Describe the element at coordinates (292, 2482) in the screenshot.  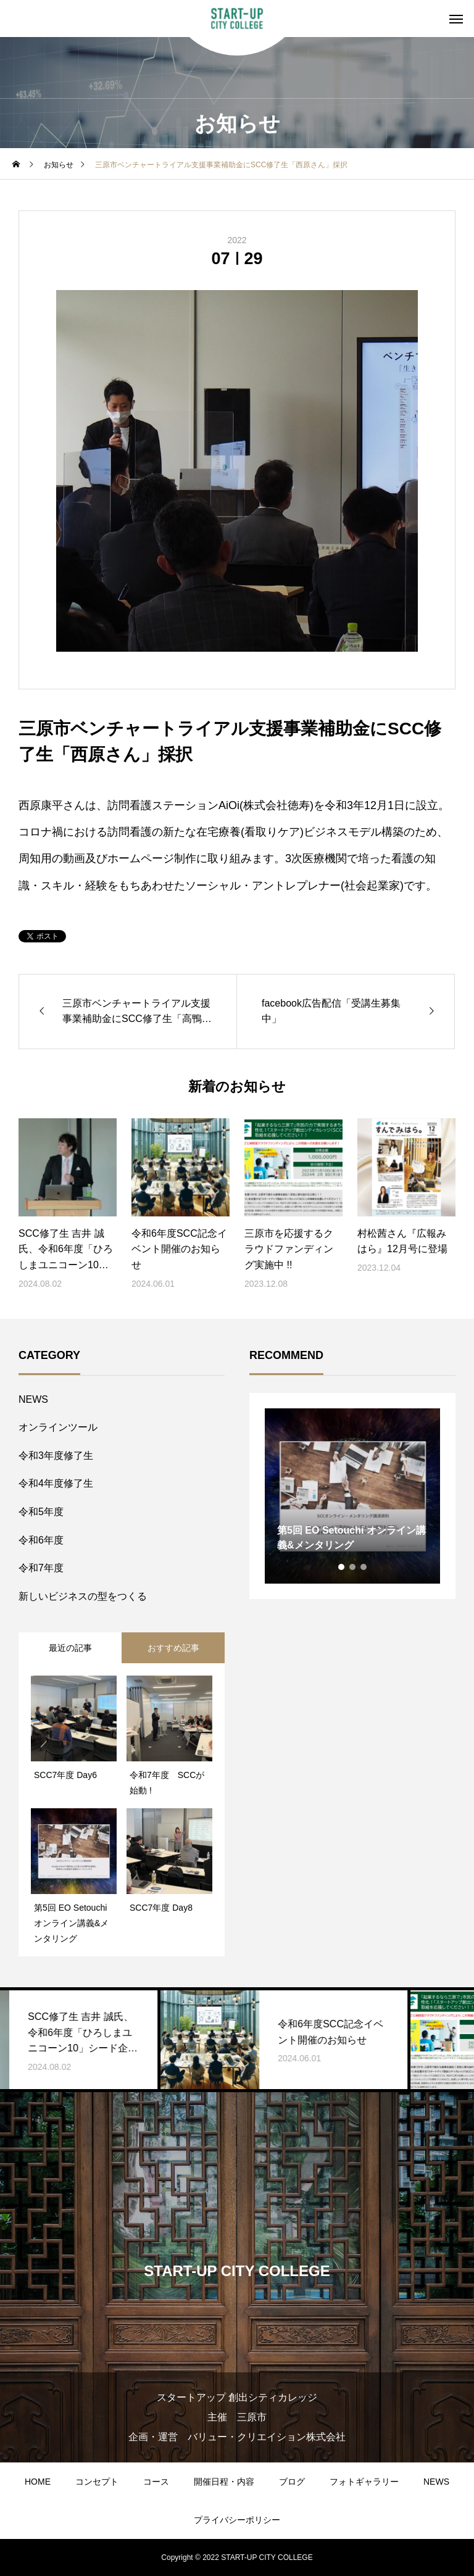
I see `ブログ` at that location.